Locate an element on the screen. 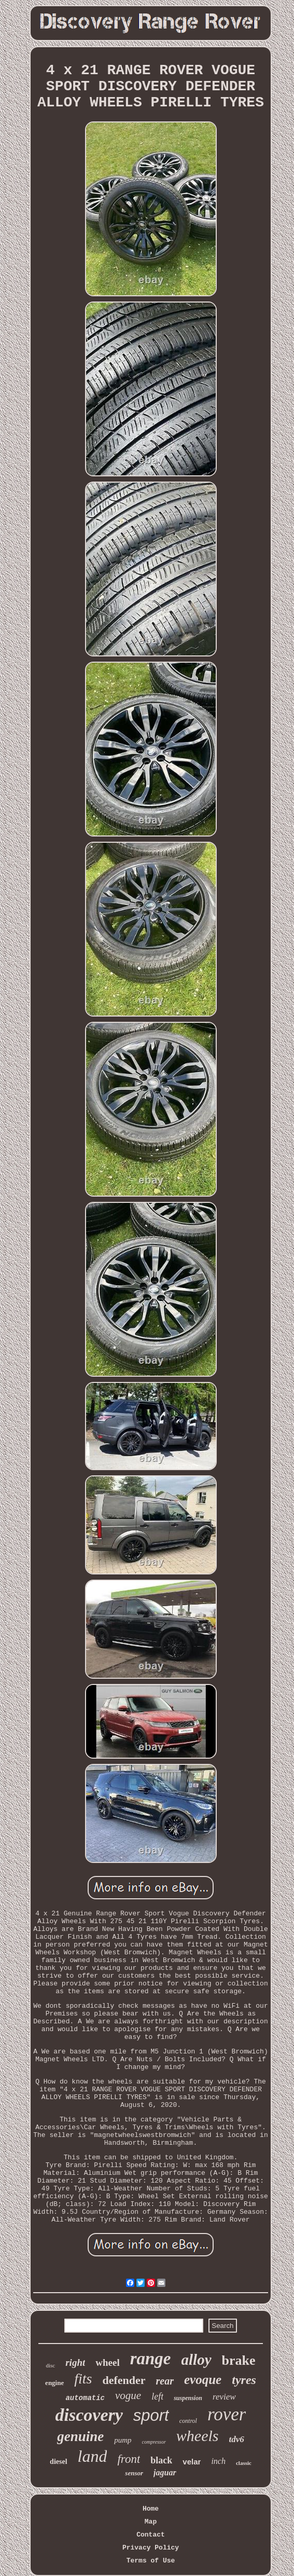 The height and width of the screenshot is (2576, 294). land is located at coordinates (92, 2456).